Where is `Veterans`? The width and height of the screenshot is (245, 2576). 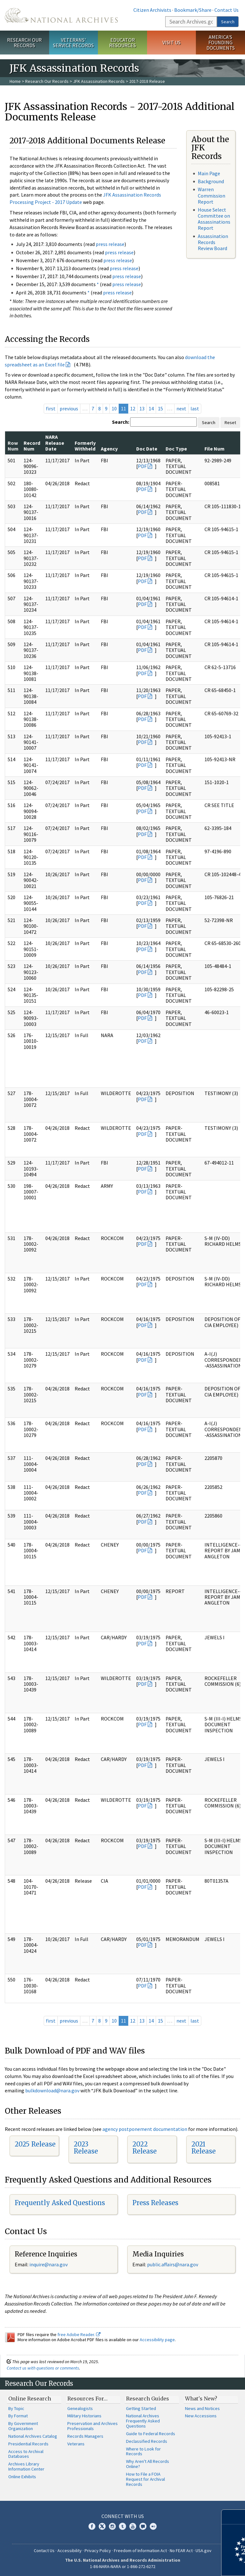 Veterans is located at coordinates (76, 2444).